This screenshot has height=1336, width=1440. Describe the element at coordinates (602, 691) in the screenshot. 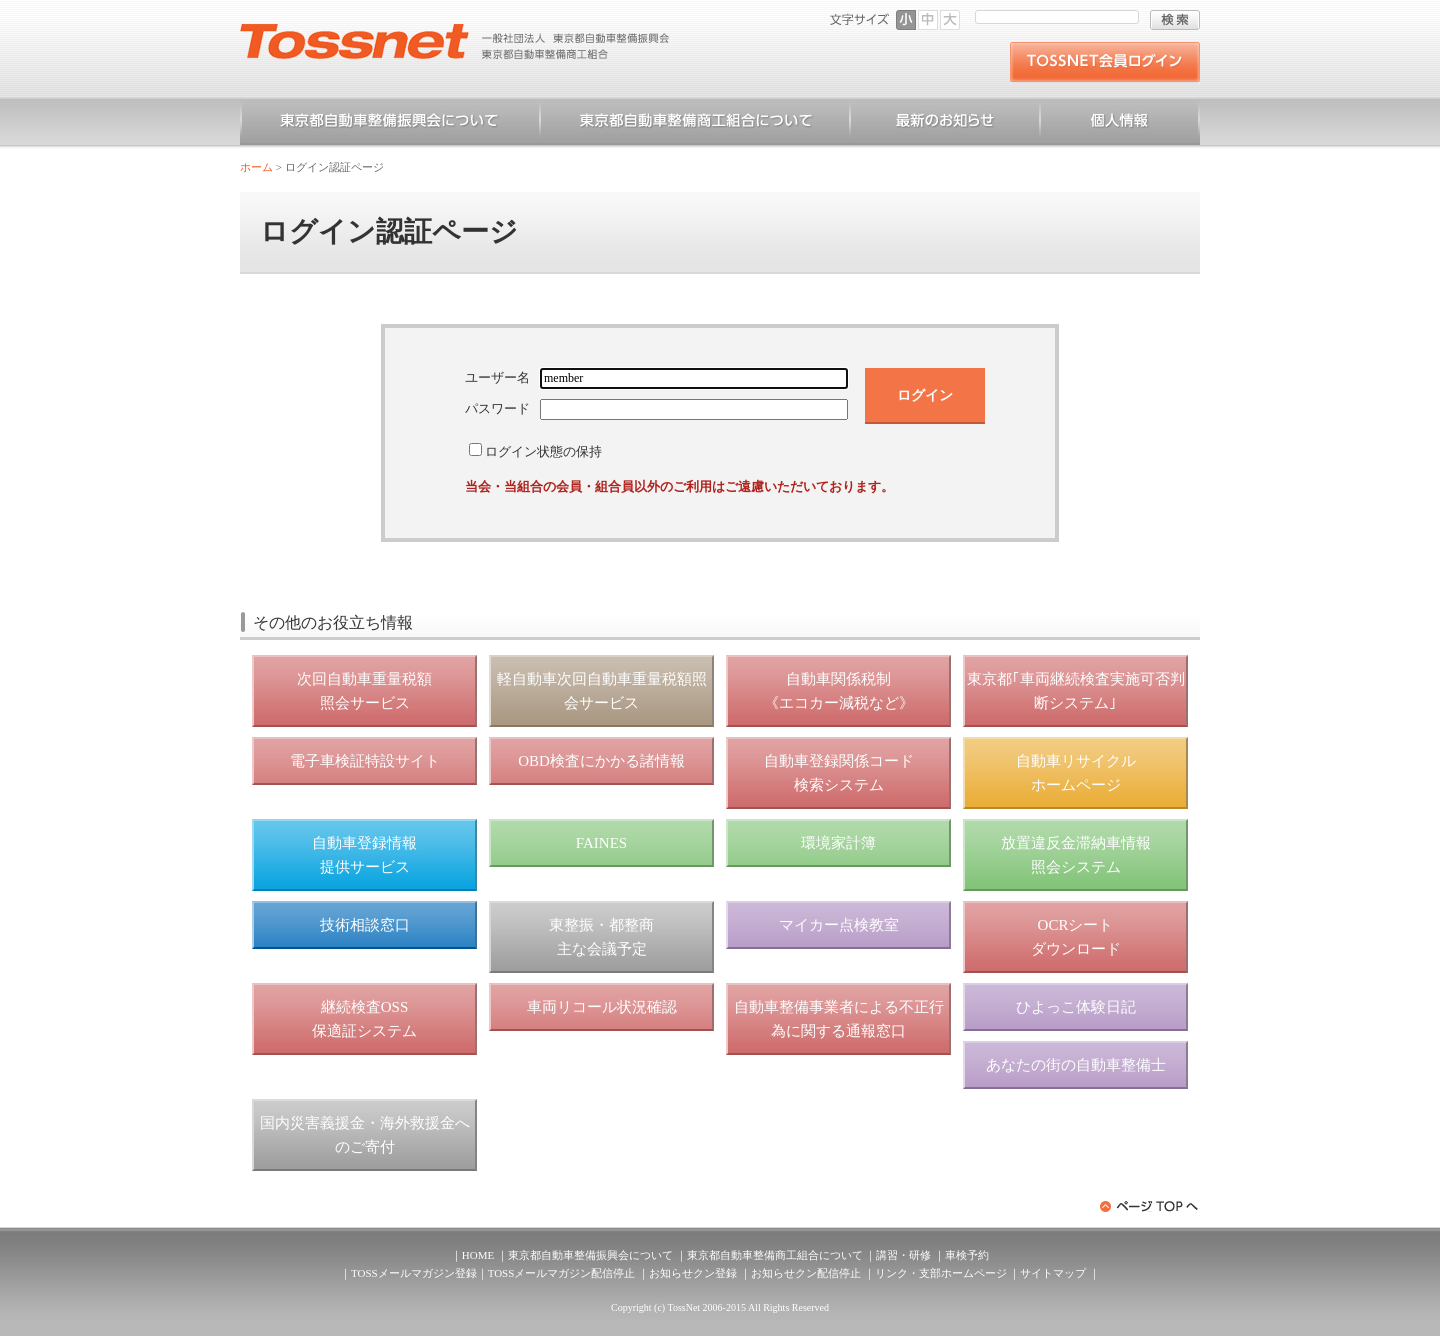

I see `軽自動車次回自動車重量税額照会サービス` at that location.